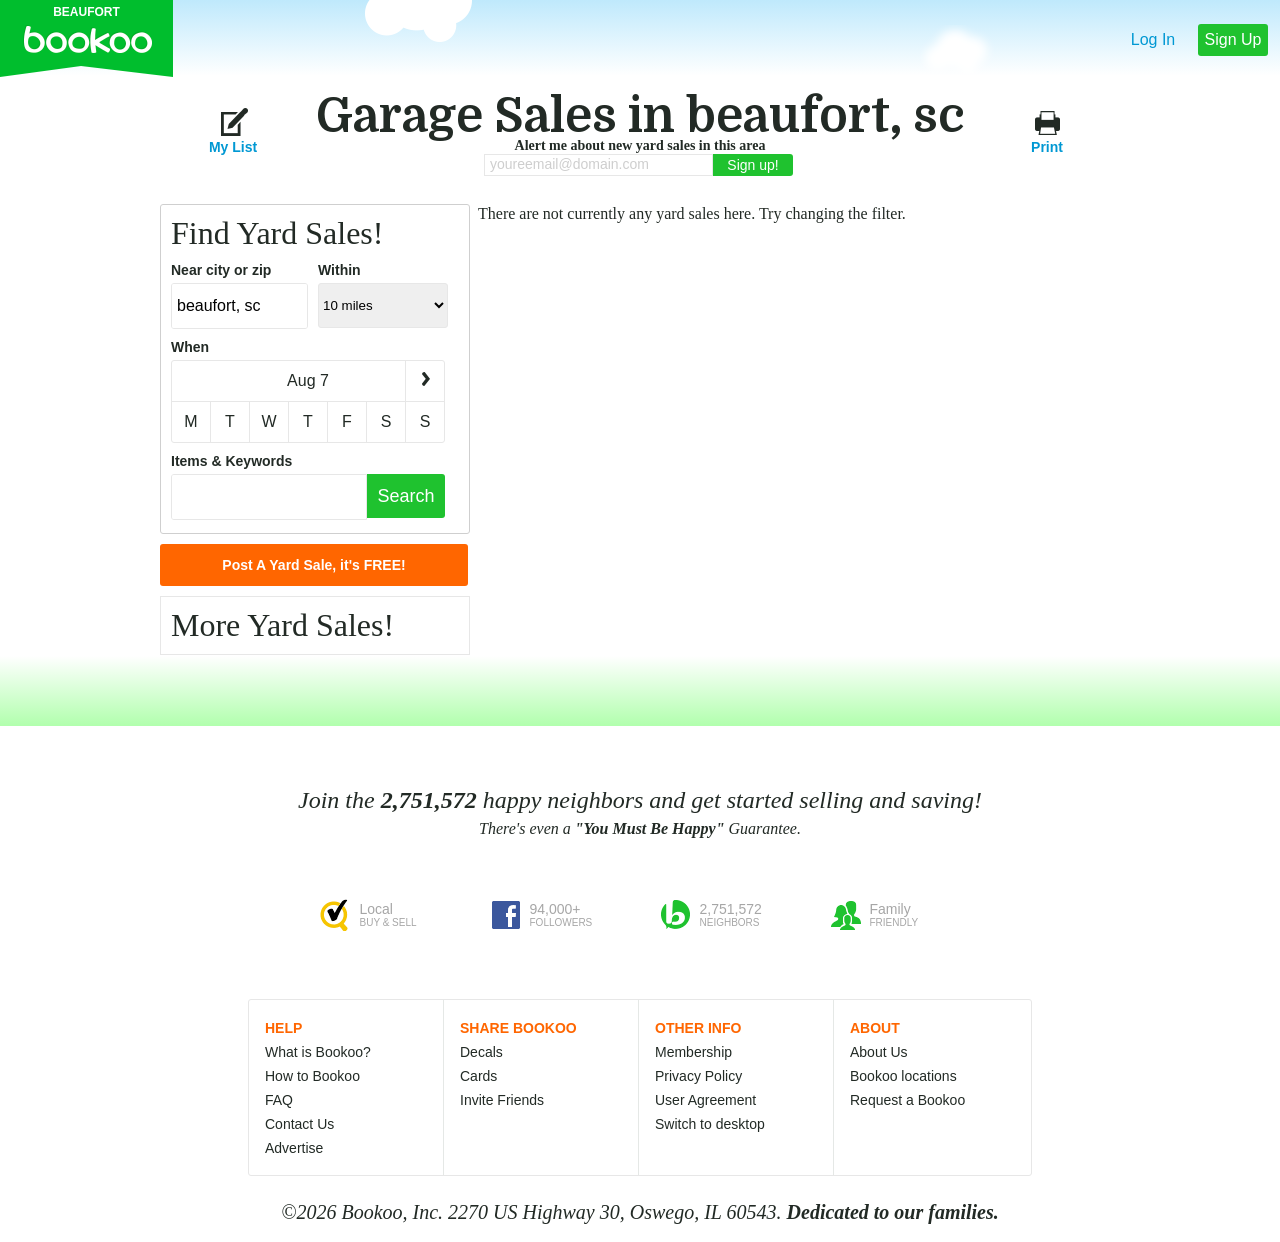 The height and width of the screenshot is (1242, 1280). Describe the element at coordinates (318, 1052) in the screenshot. I see `What is Bookoo?` at that location.